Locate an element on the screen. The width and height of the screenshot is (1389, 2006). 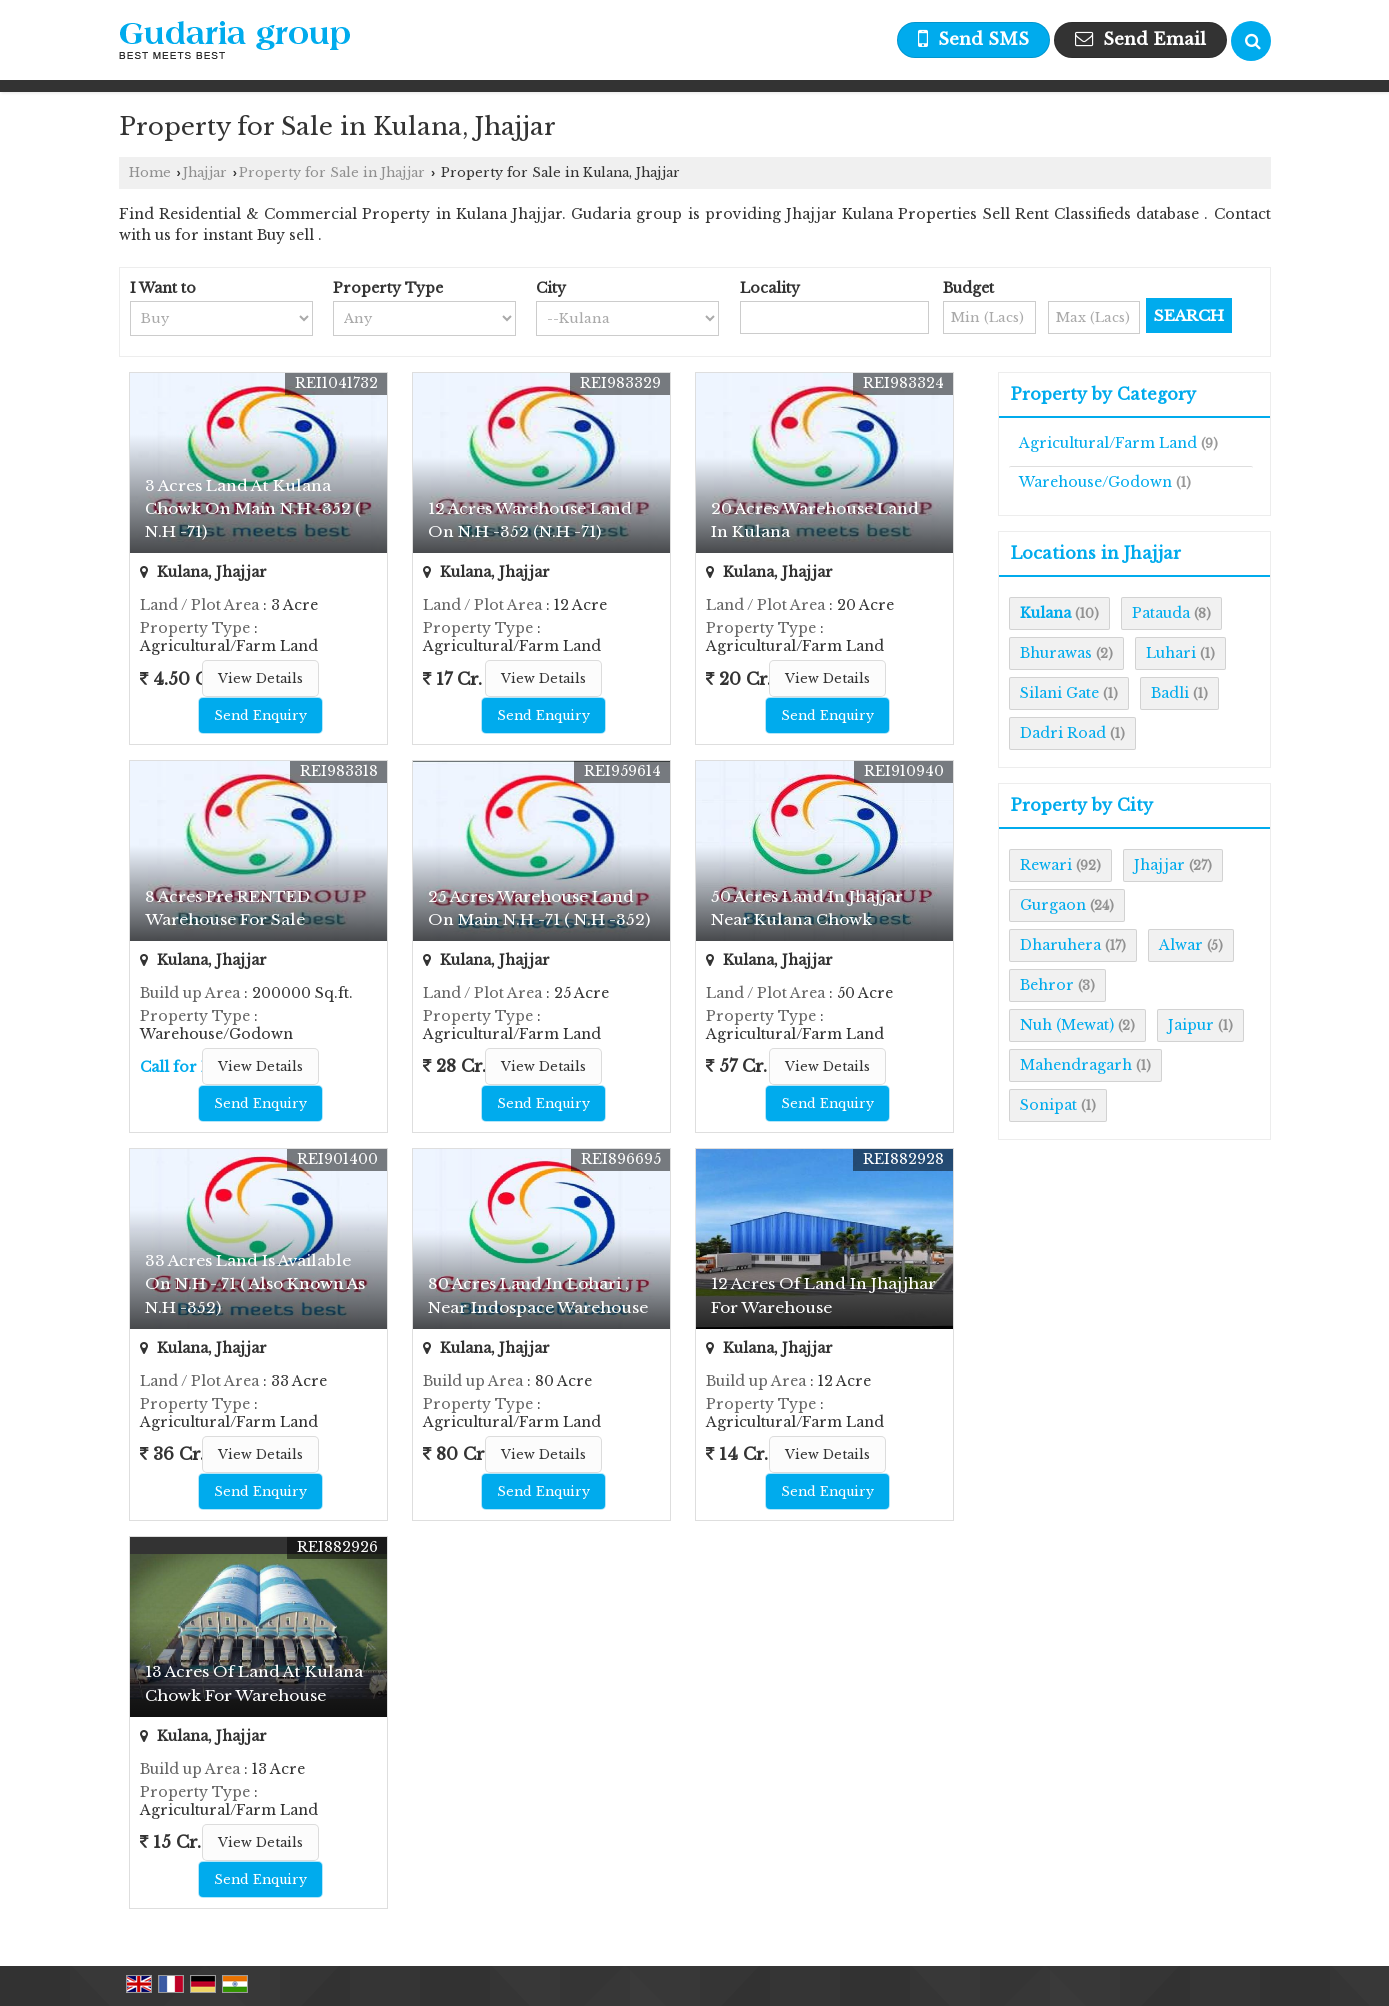
Luhari is located at coordinates (1171, 653).